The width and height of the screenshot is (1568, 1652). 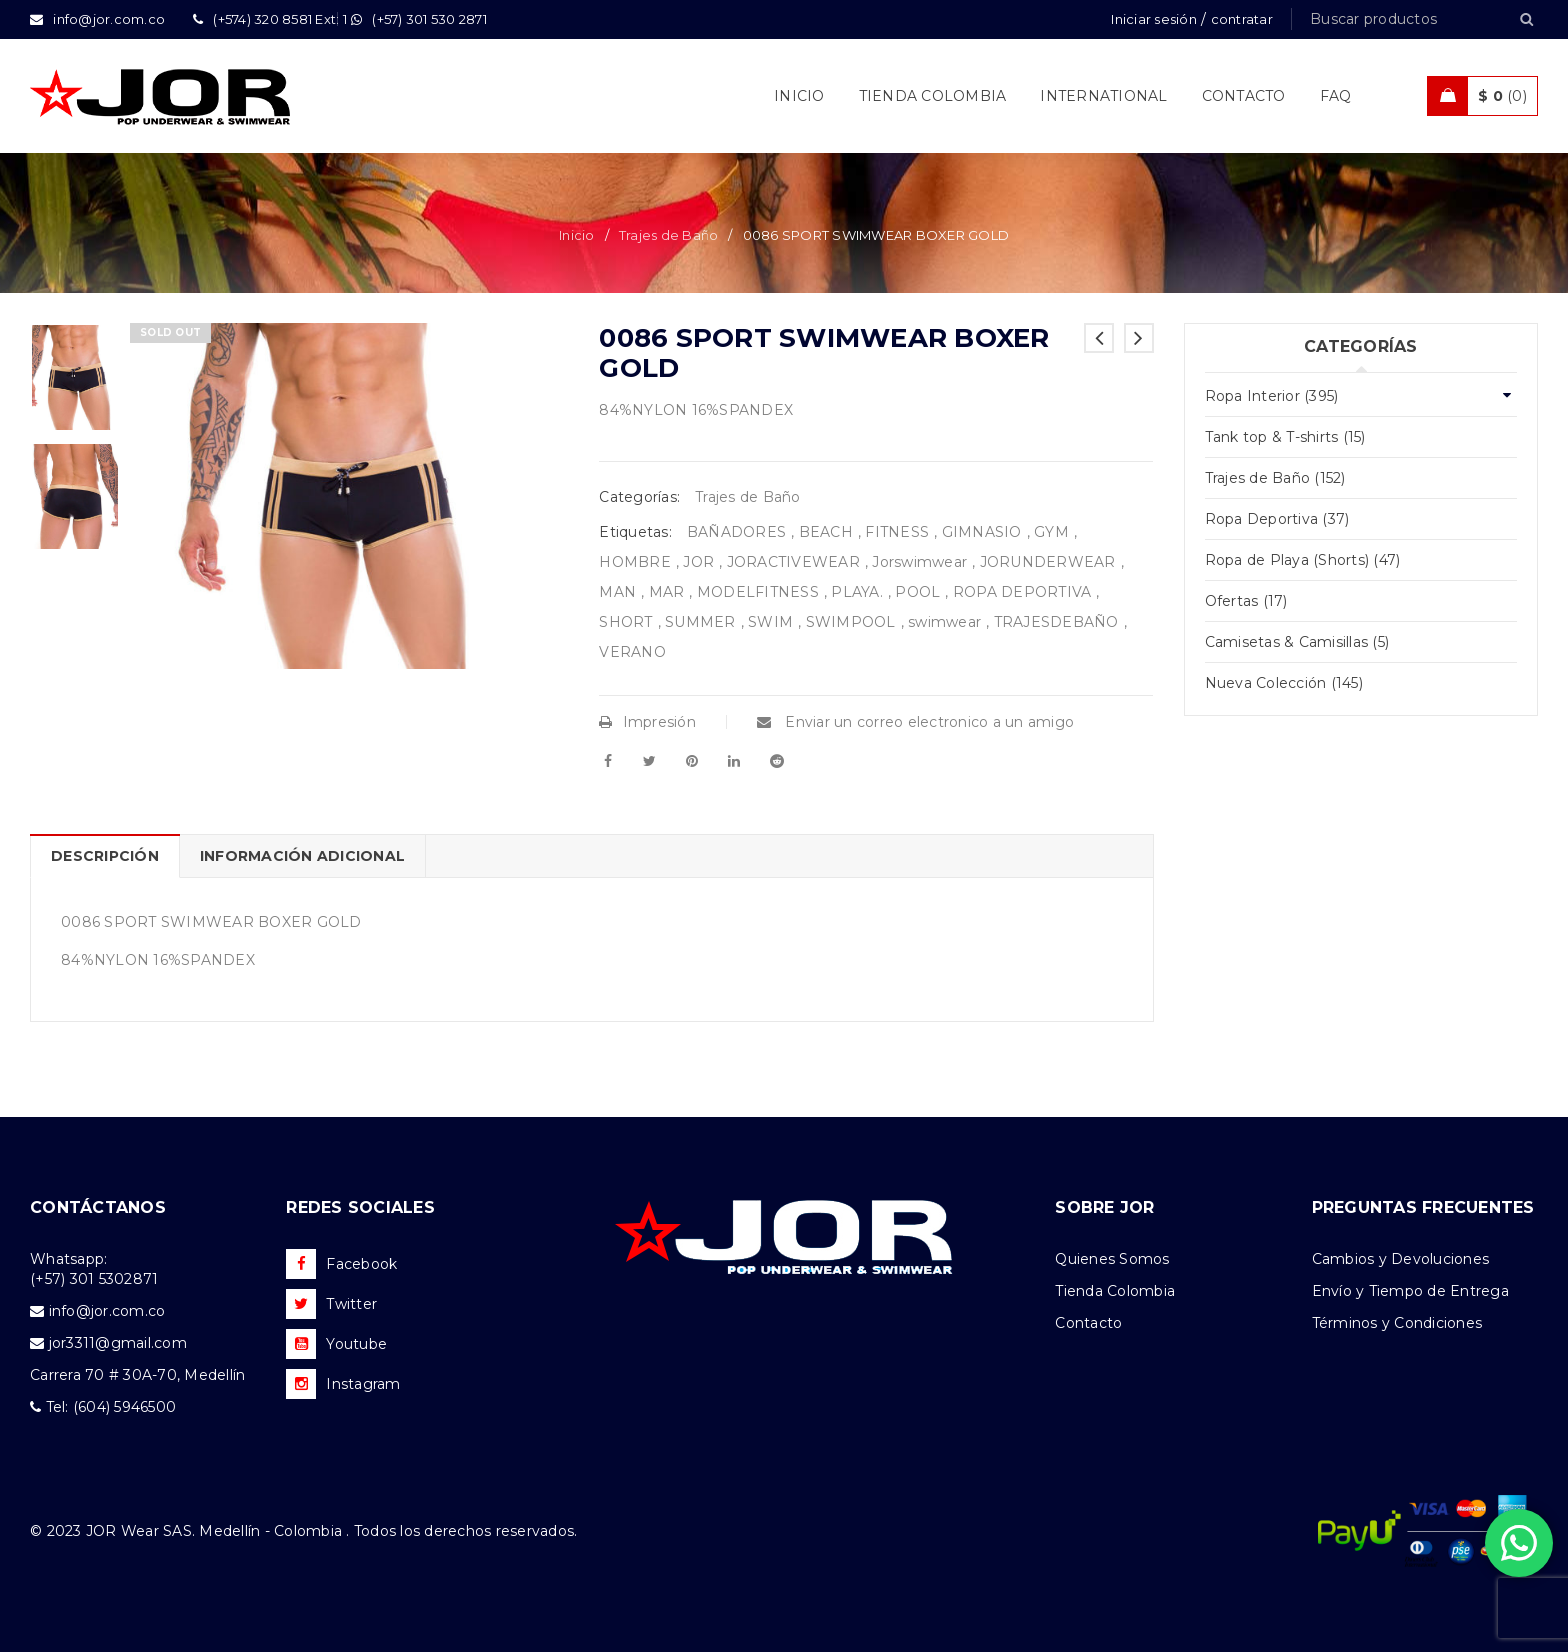 What do you see at coordinates (793, 562) in the screenshot?
I see `JORACTIVEWEAR` at bounding box center [793, 562].